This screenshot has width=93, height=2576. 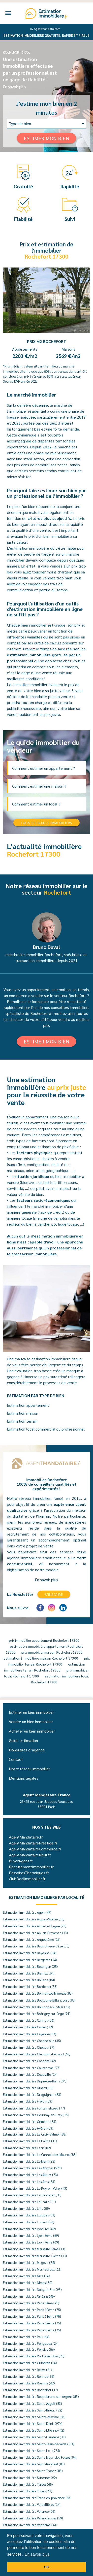 I want to click on Estimation immobilière Draguignan (83), so click(x=32, y=2094).